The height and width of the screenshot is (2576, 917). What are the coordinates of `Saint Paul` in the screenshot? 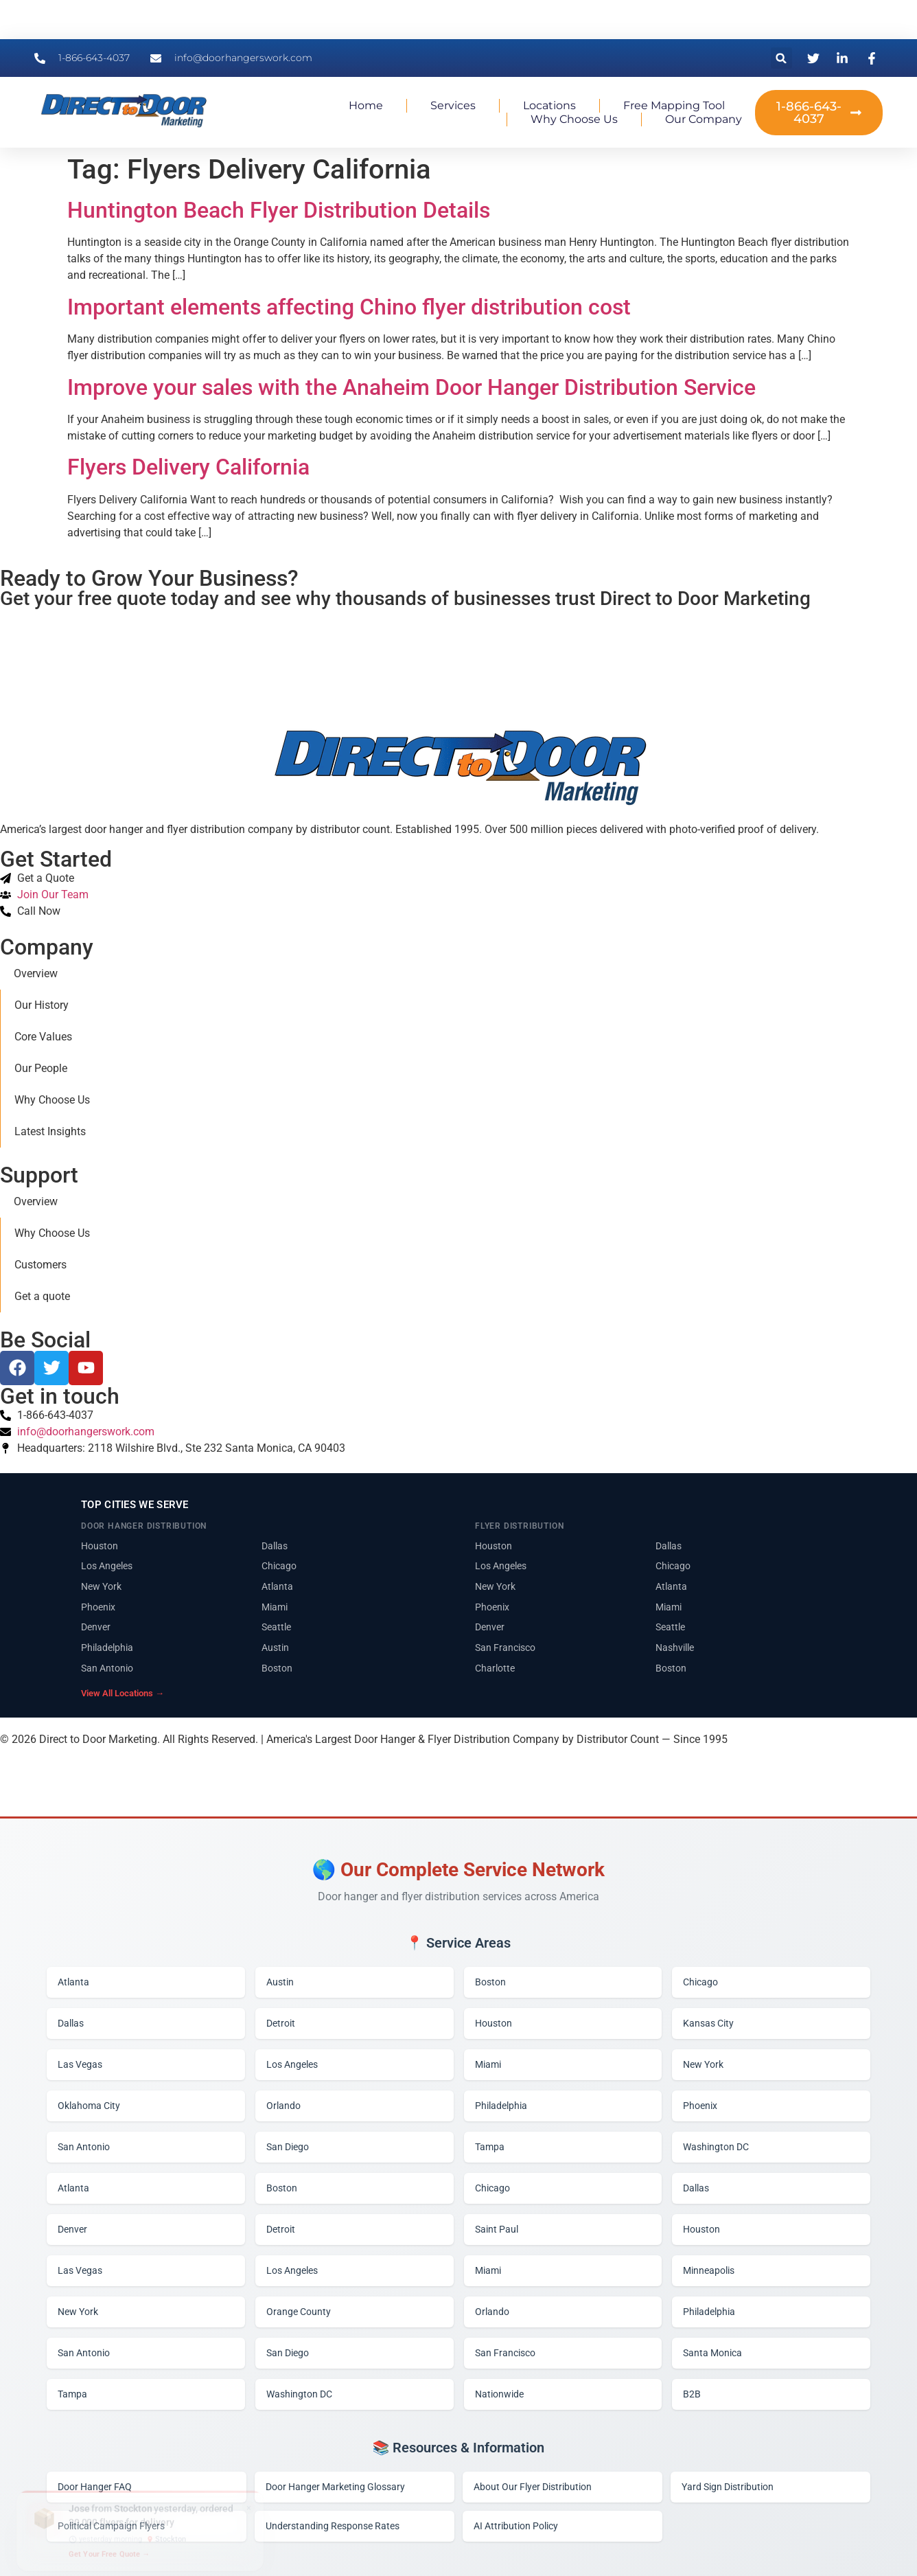 It's located at (496, 2229).